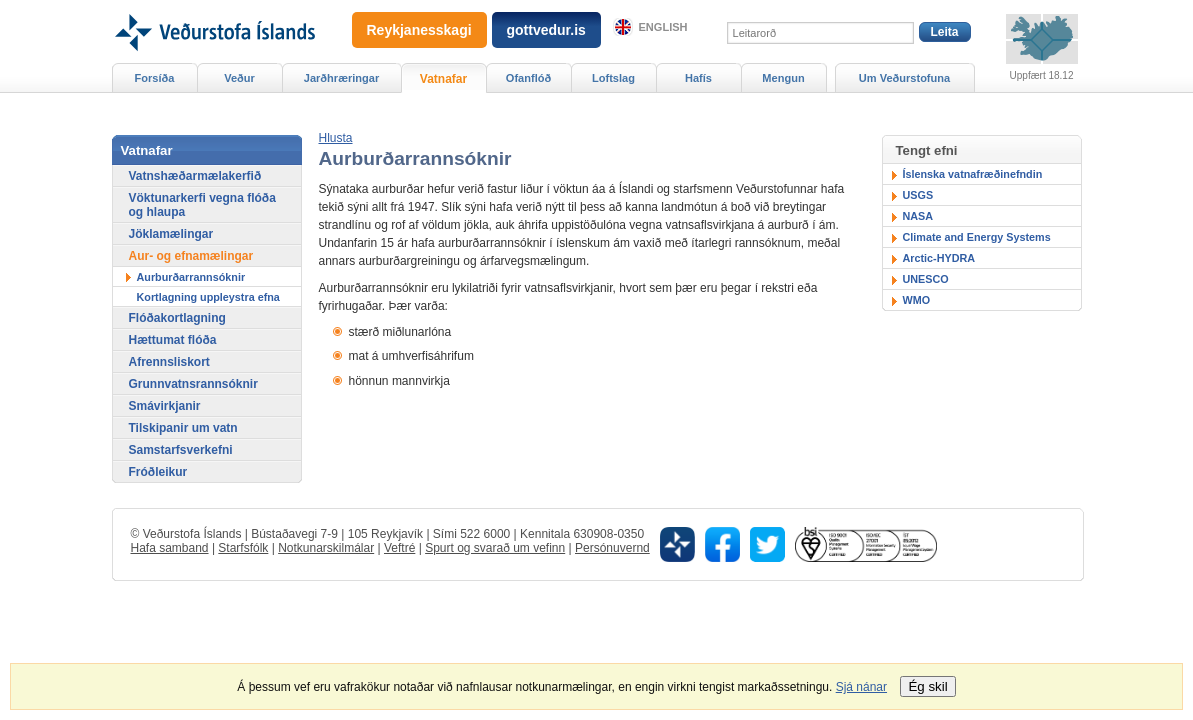  Describe the element at coordinates (918, 216) in the screenshot. I see `NASA` at that location.